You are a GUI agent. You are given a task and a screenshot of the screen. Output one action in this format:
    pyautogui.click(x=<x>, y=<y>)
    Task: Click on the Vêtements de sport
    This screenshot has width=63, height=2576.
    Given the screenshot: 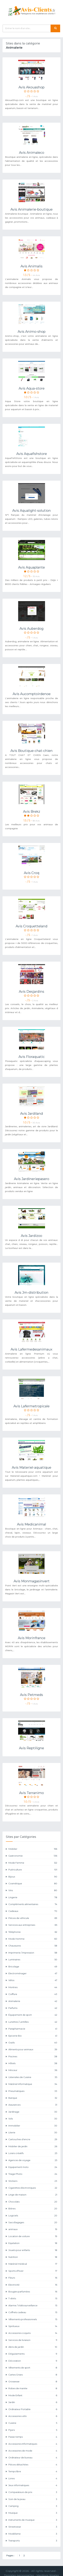 What is the action you would take?
    pyautogui.click(x=32, y=2368)
    